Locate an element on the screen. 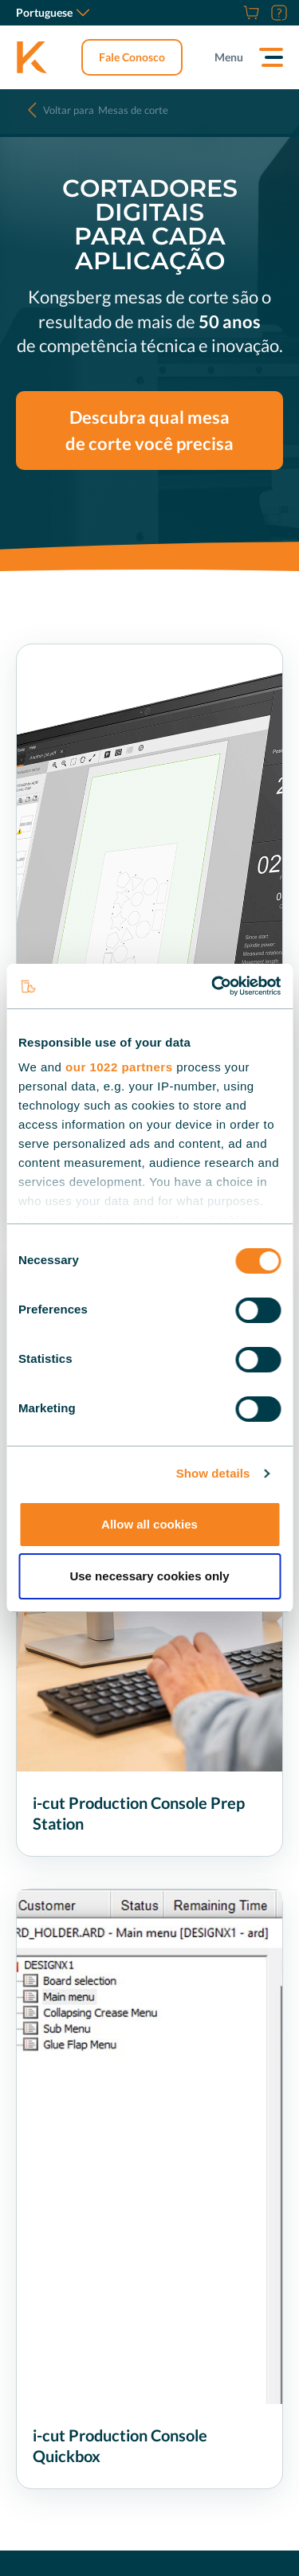  [Cookiebot by Usercentrics - opens in a new window] is located at coordinates (213, 986).